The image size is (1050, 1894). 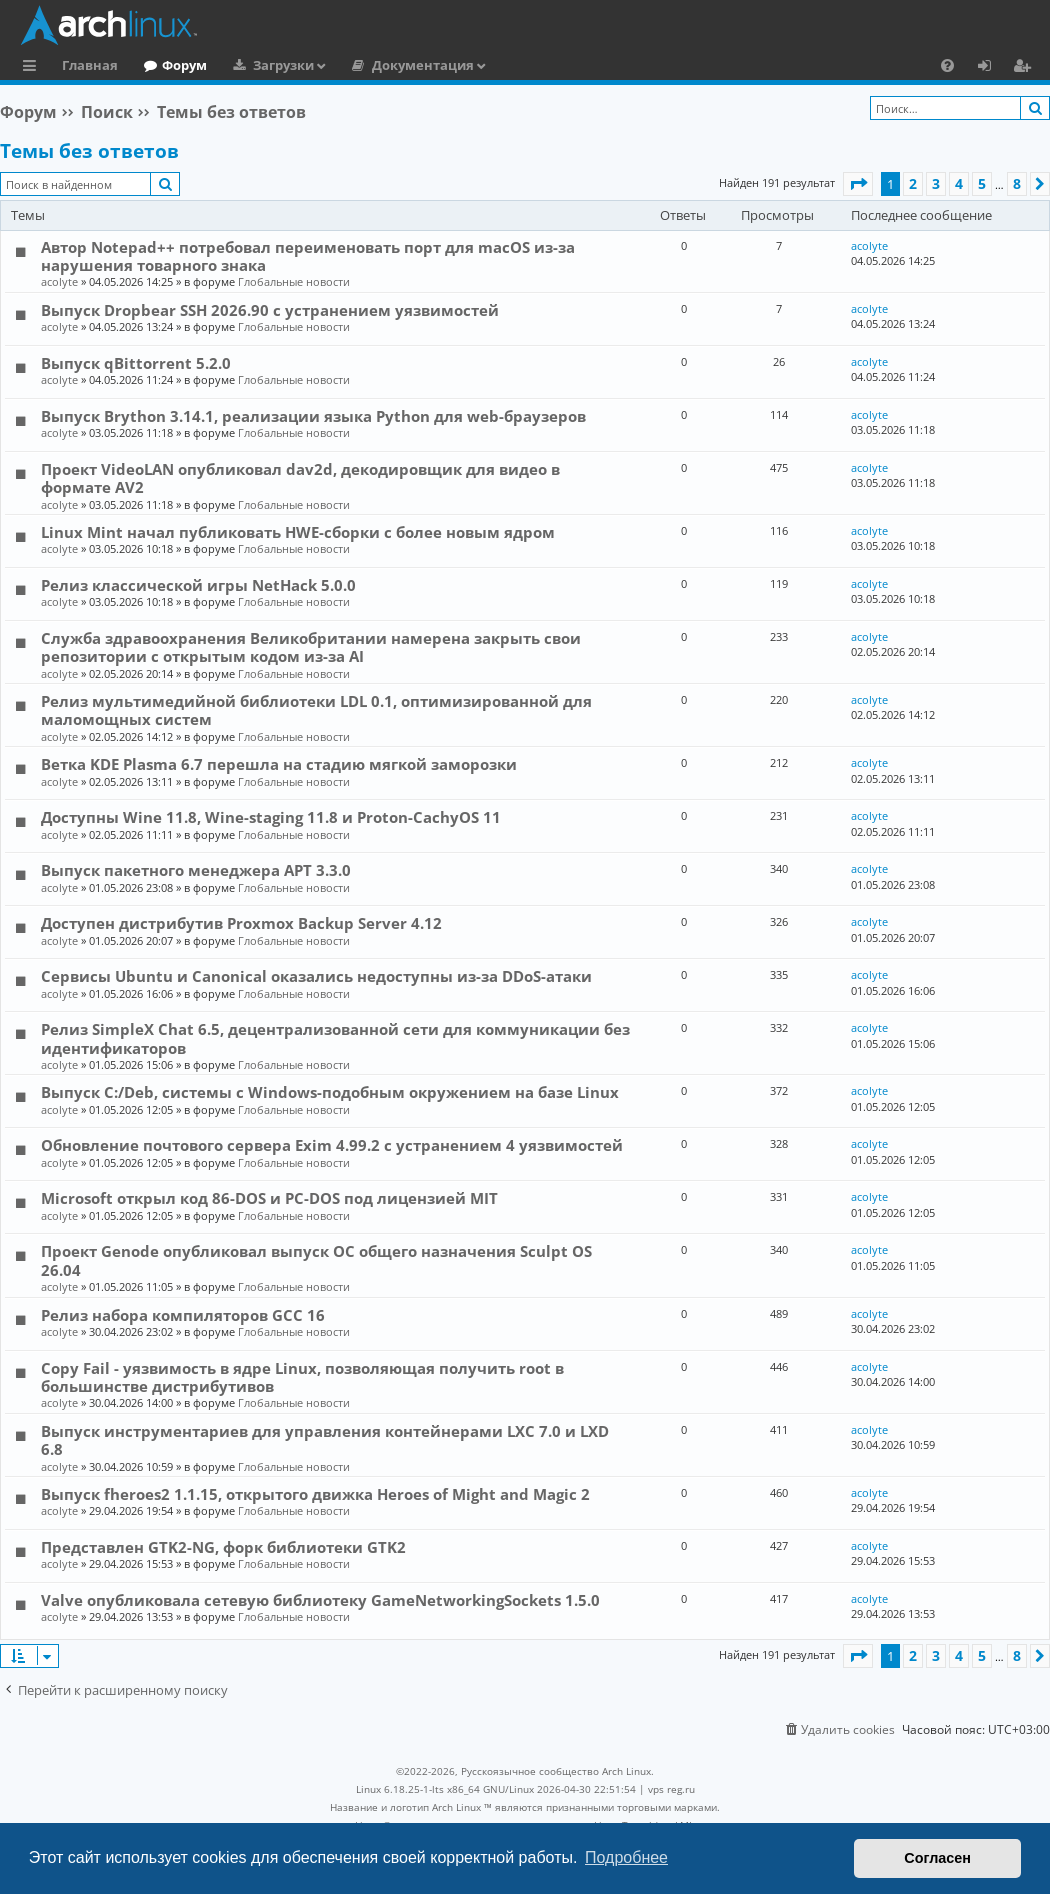 I want to click on [menuitem], so click(x=947, y=65).